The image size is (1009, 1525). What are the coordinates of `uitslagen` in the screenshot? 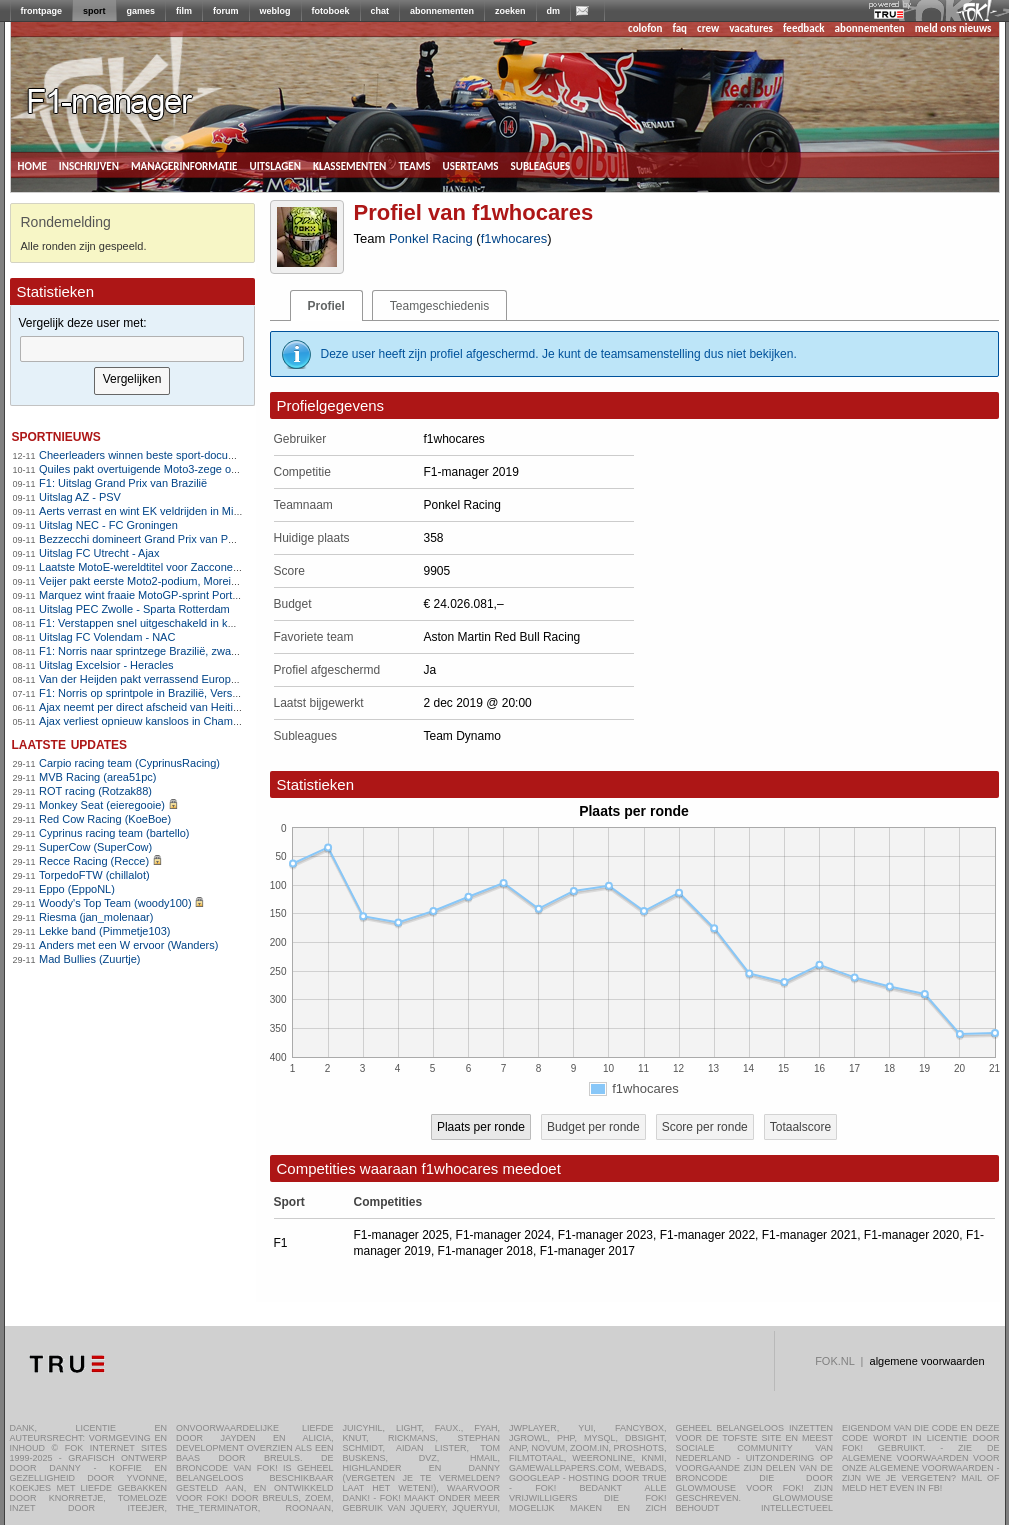 It's located at (275, 165).